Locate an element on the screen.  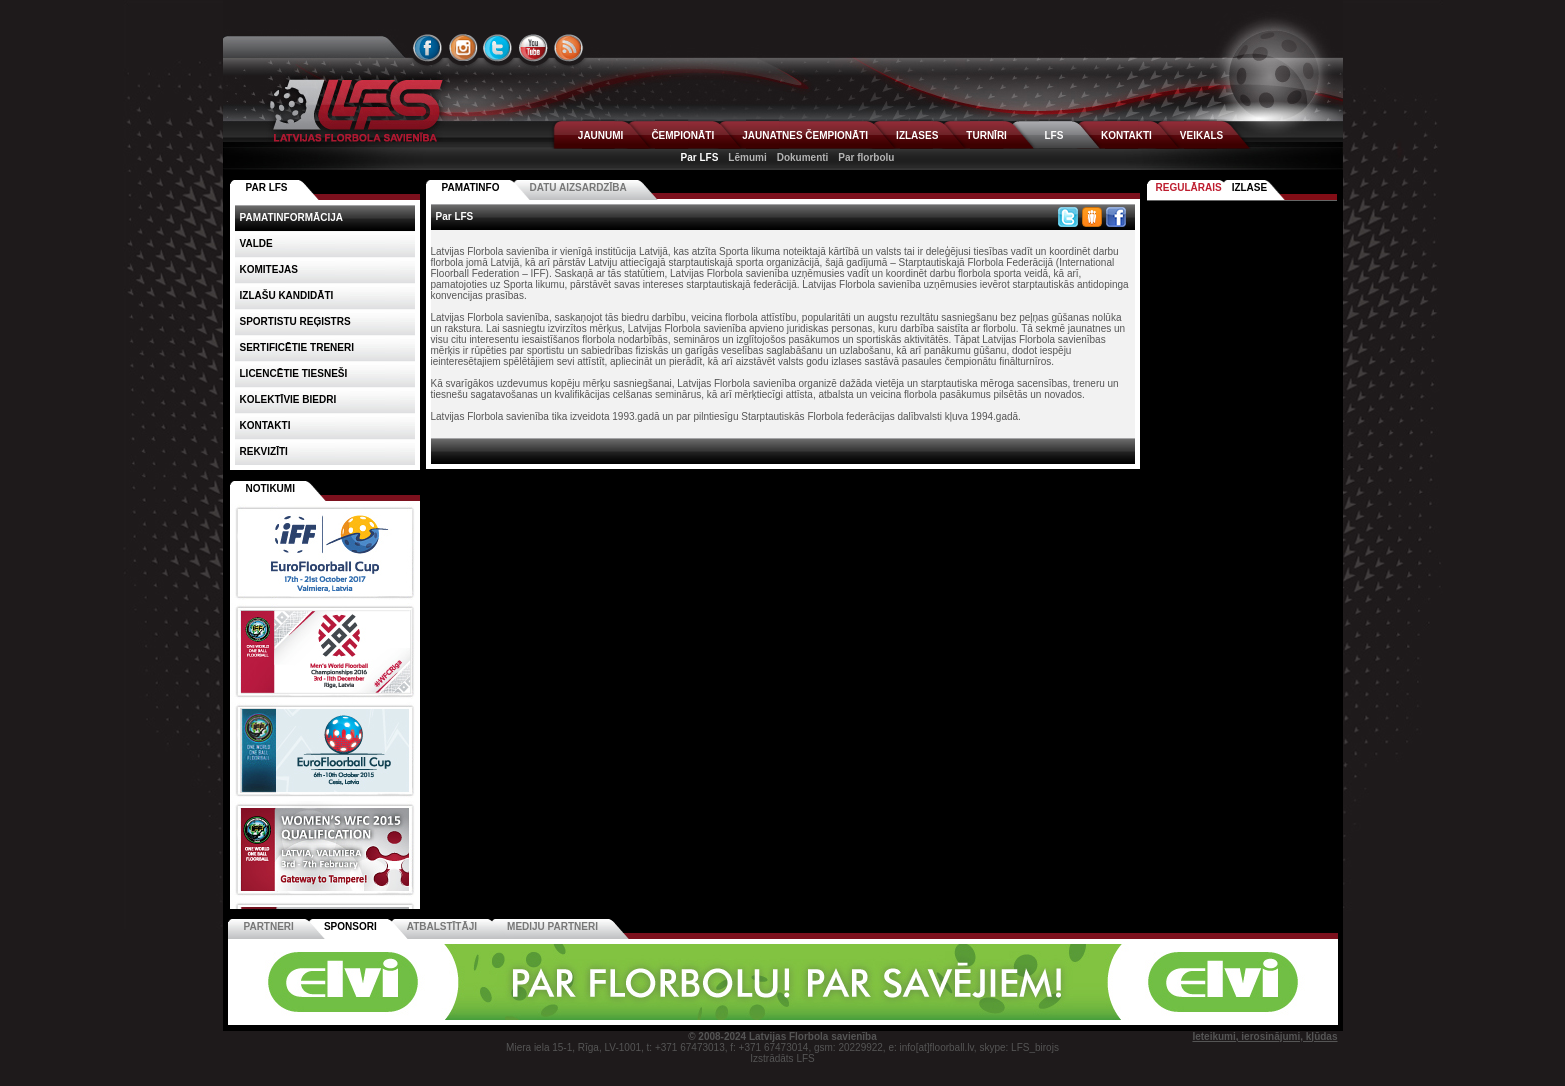
Sportistu reģistrs is located at coordinates (295, 321).